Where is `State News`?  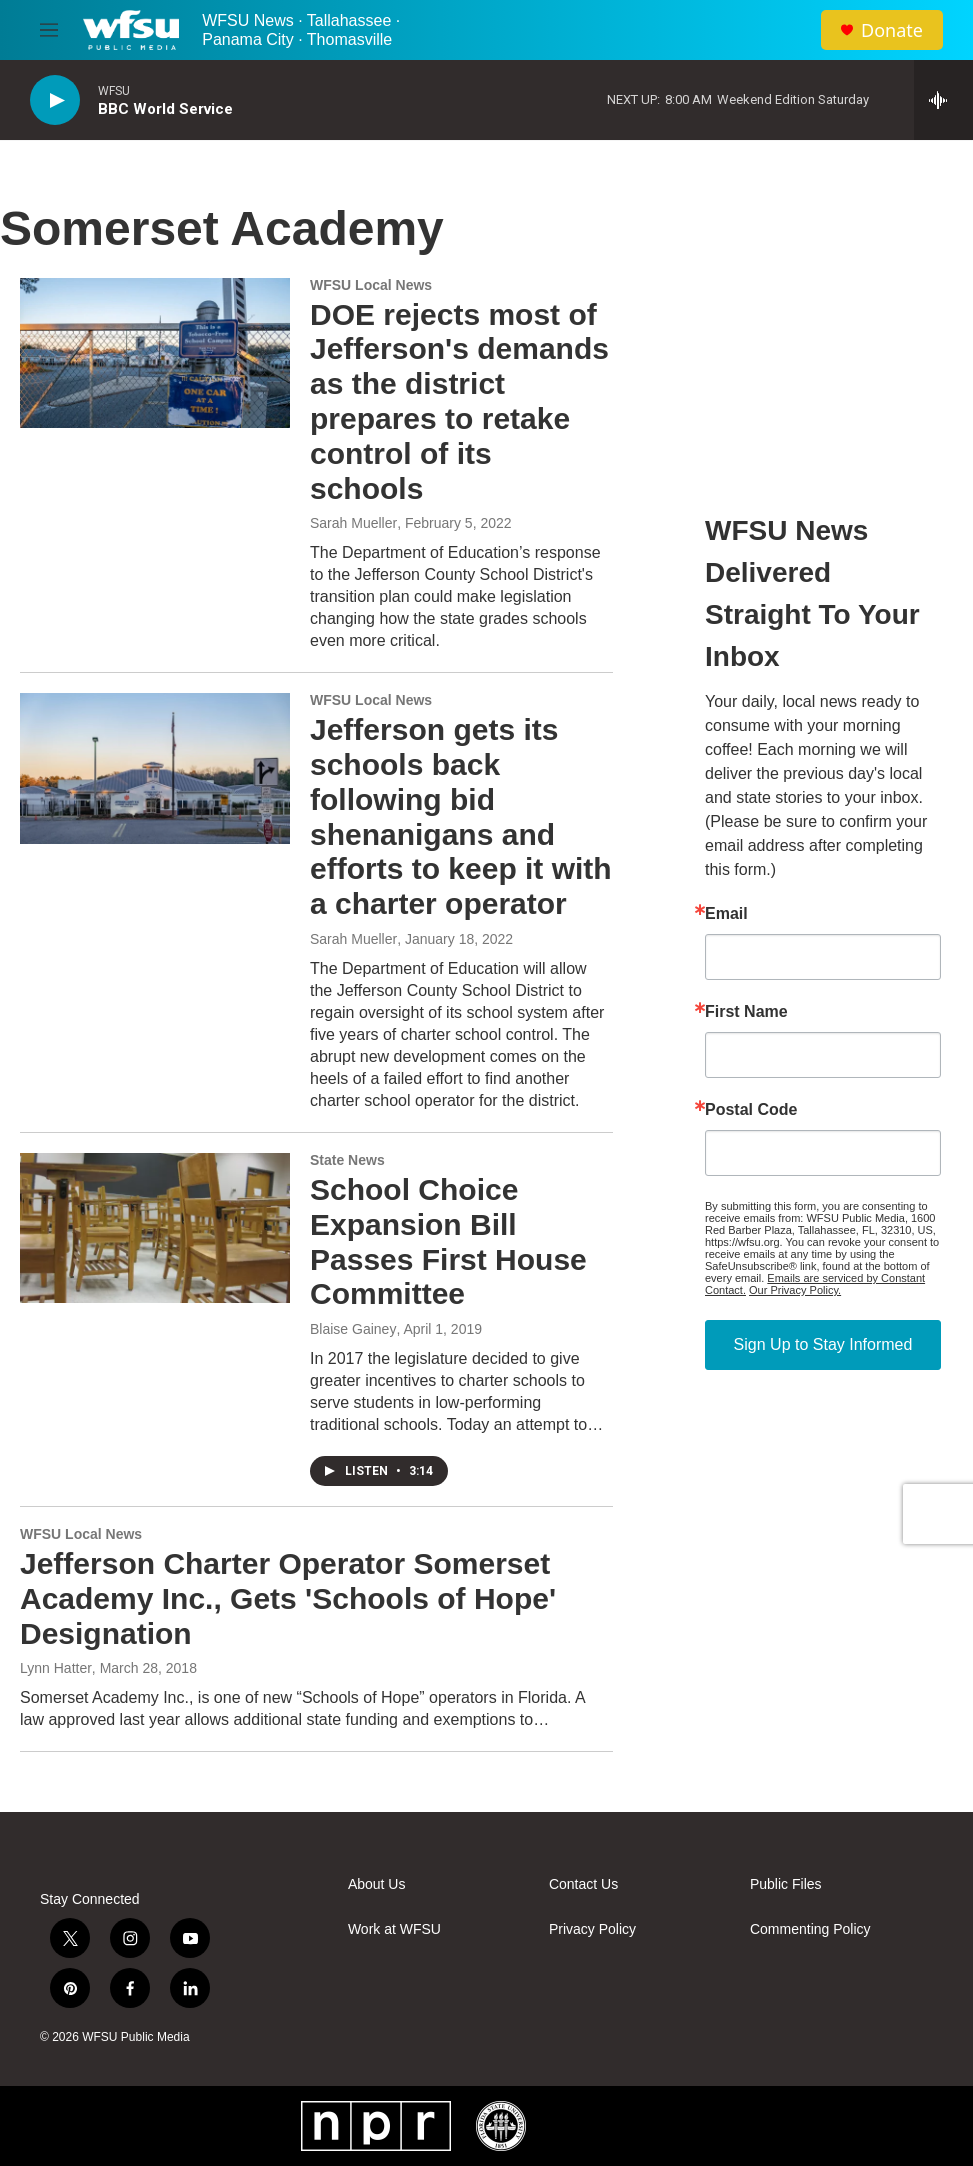
State News is located at coordinates (347, 1160).